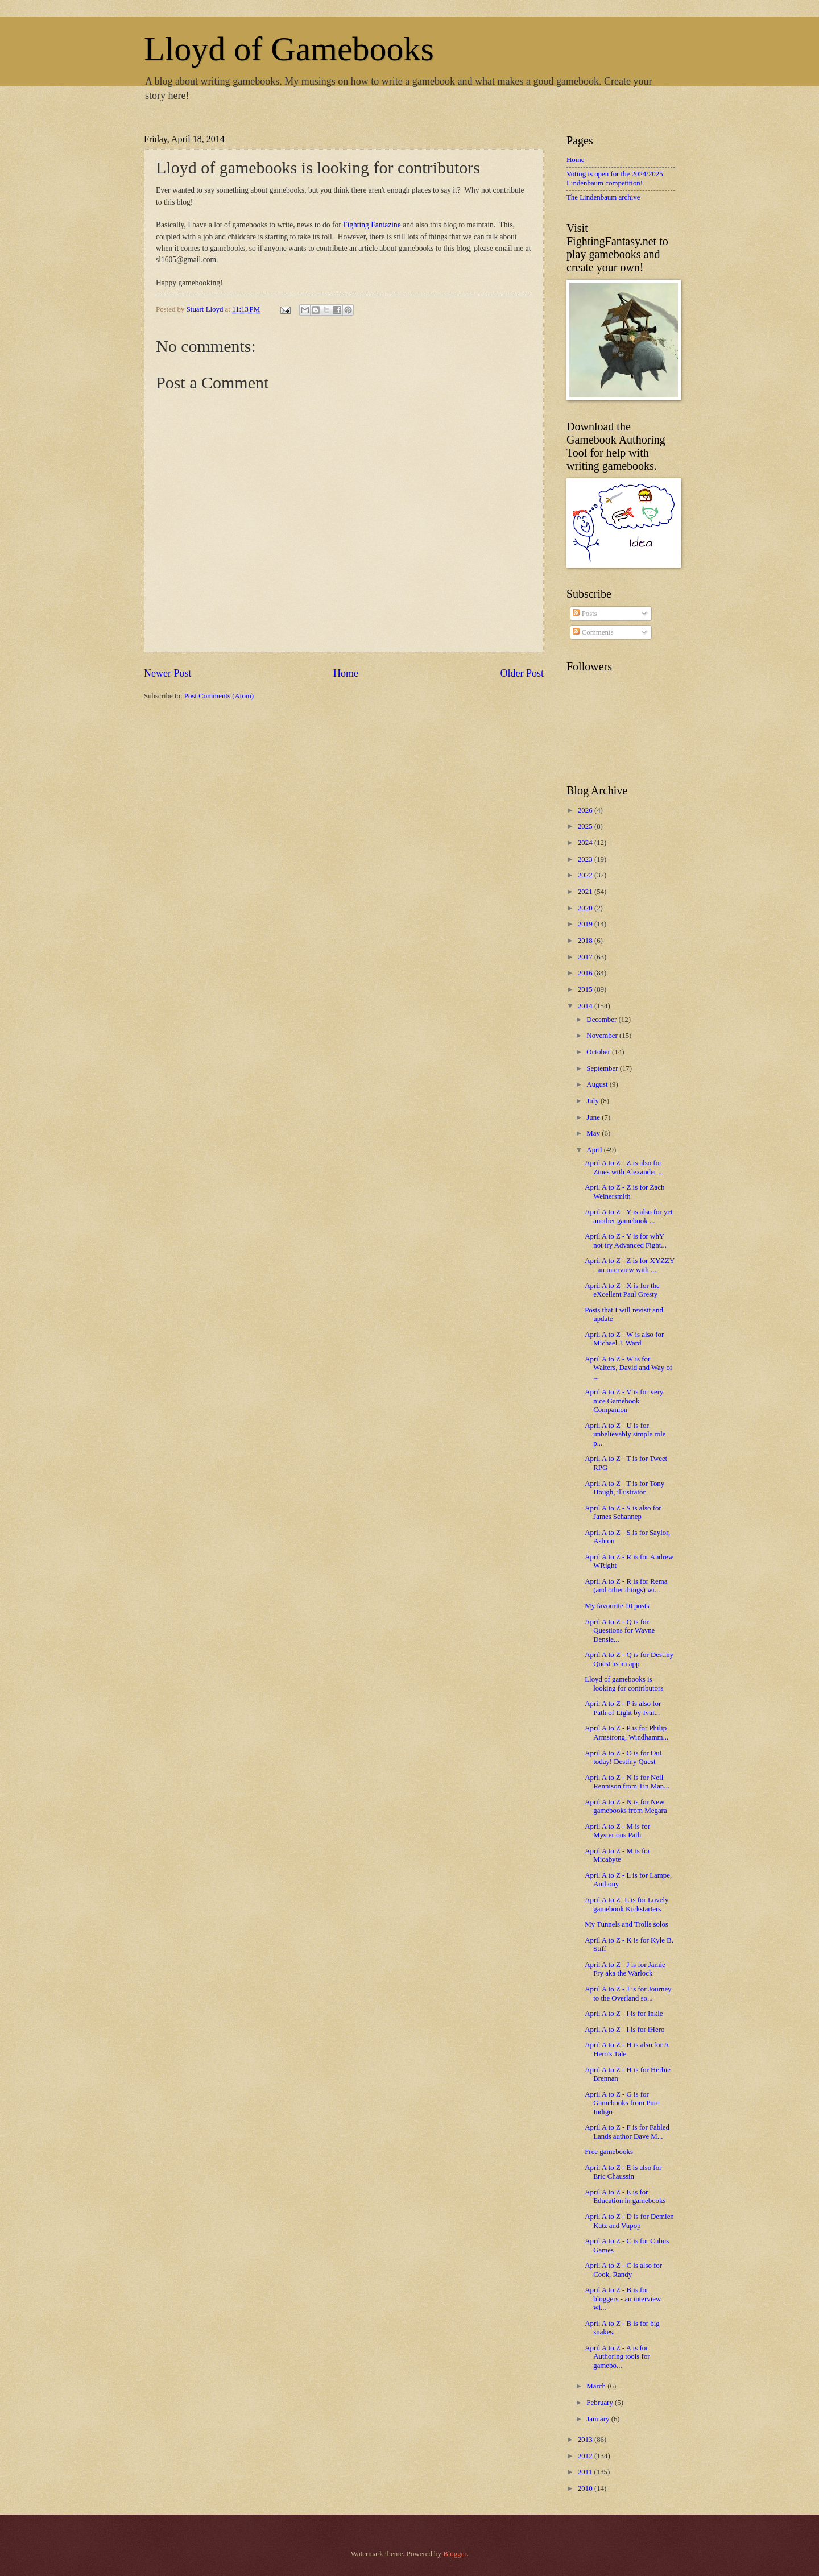 This screenshot has width=819, height=2576. Describe the element at coordinates (626, 1240) in the screenshot. I see `April A to Z - Y is for whY not try Advanced Fight...` at that location.